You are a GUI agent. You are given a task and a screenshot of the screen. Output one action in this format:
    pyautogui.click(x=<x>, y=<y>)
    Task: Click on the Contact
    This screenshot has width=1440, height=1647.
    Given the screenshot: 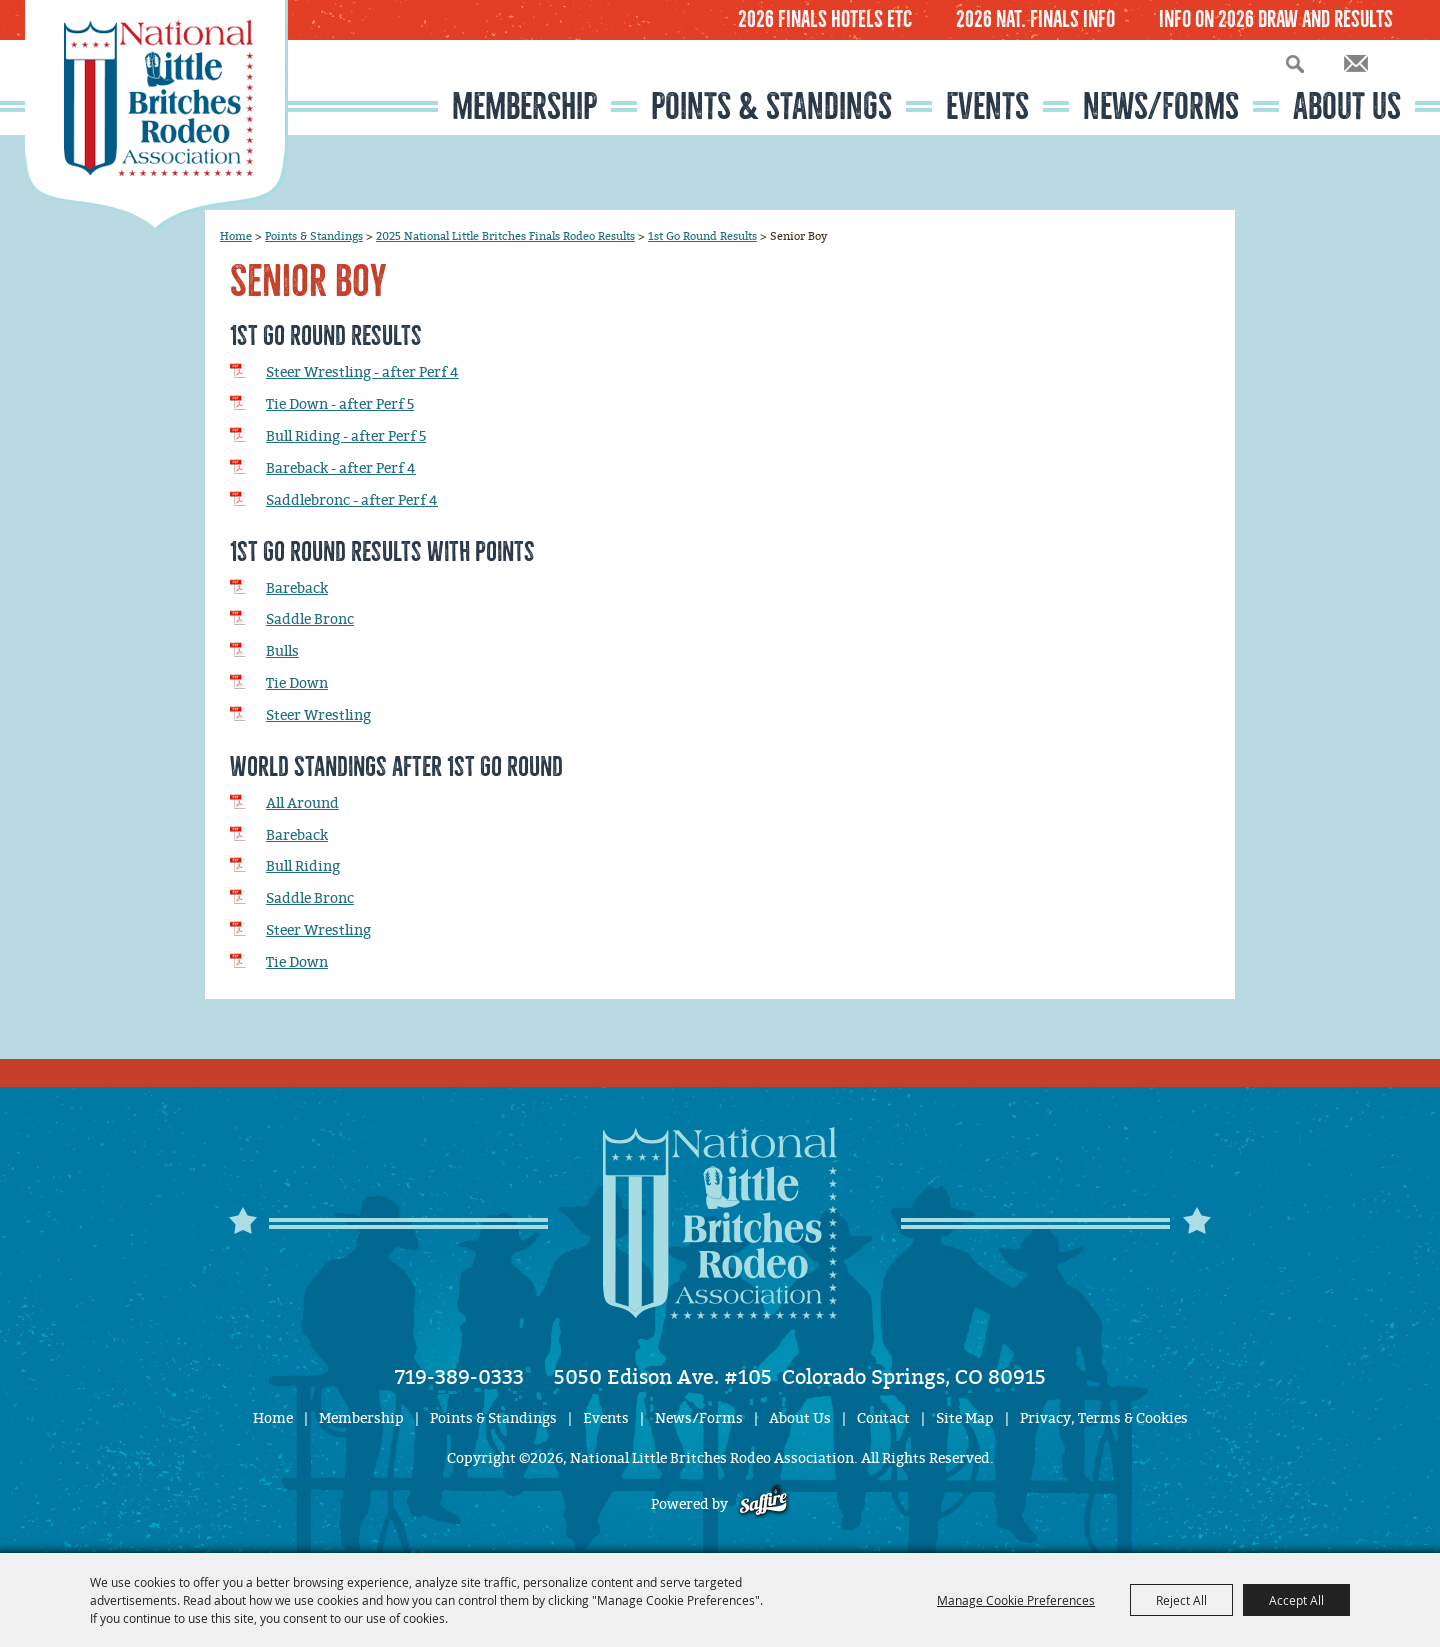 What is the action you would take?
    pyautogui.click(x=883, y=1418)
    